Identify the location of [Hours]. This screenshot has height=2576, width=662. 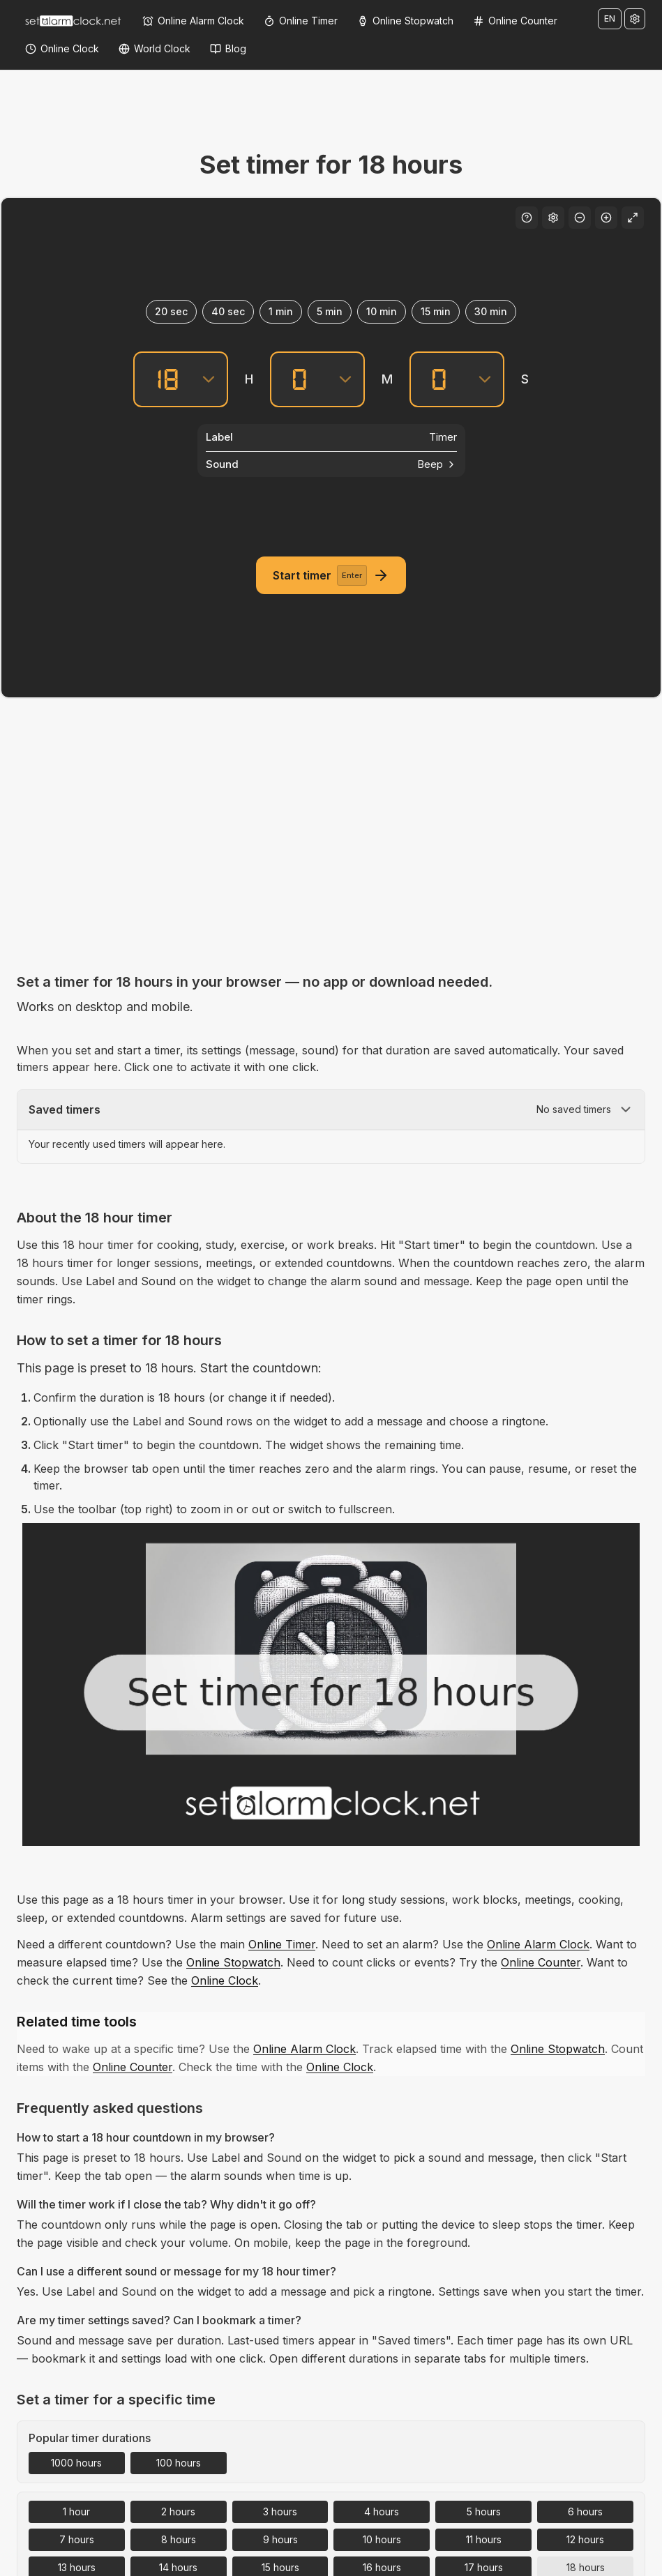
(162, 379).